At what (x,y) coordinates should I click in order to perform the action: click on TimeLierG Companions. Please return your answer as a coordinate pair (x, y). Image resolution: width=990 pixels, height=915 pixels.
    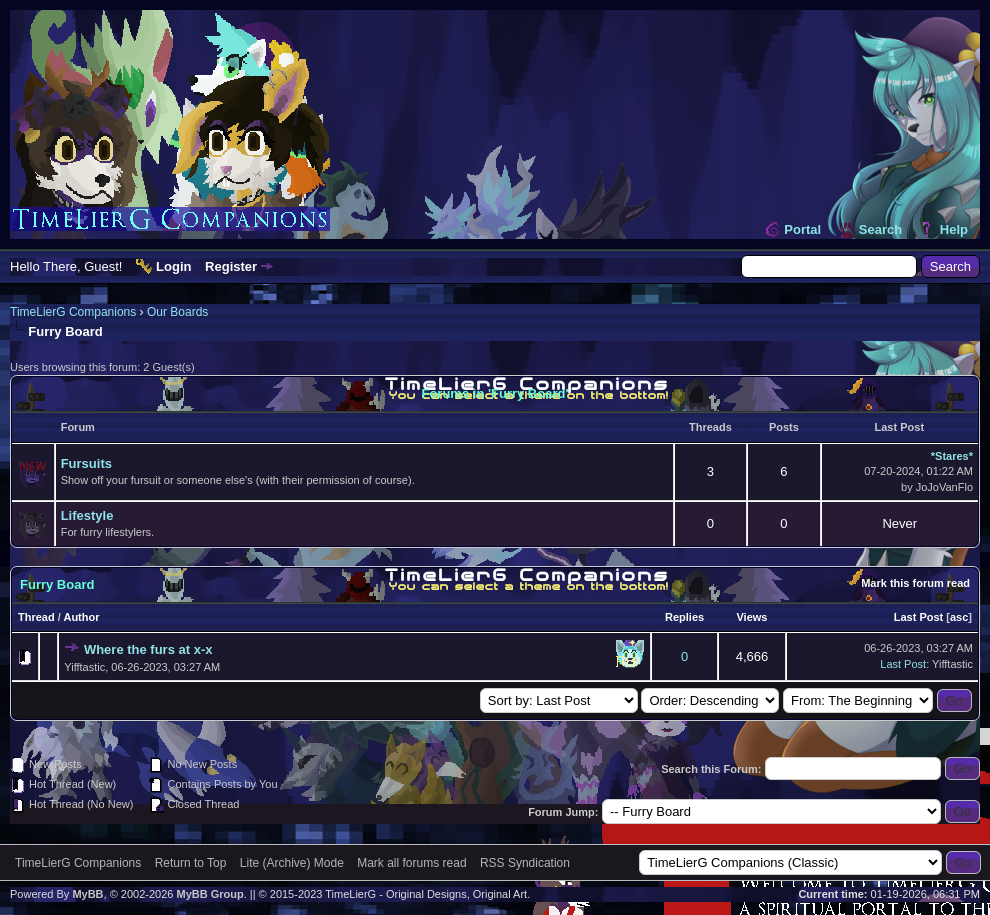
    Looking at the image, I should click on (73, 312).